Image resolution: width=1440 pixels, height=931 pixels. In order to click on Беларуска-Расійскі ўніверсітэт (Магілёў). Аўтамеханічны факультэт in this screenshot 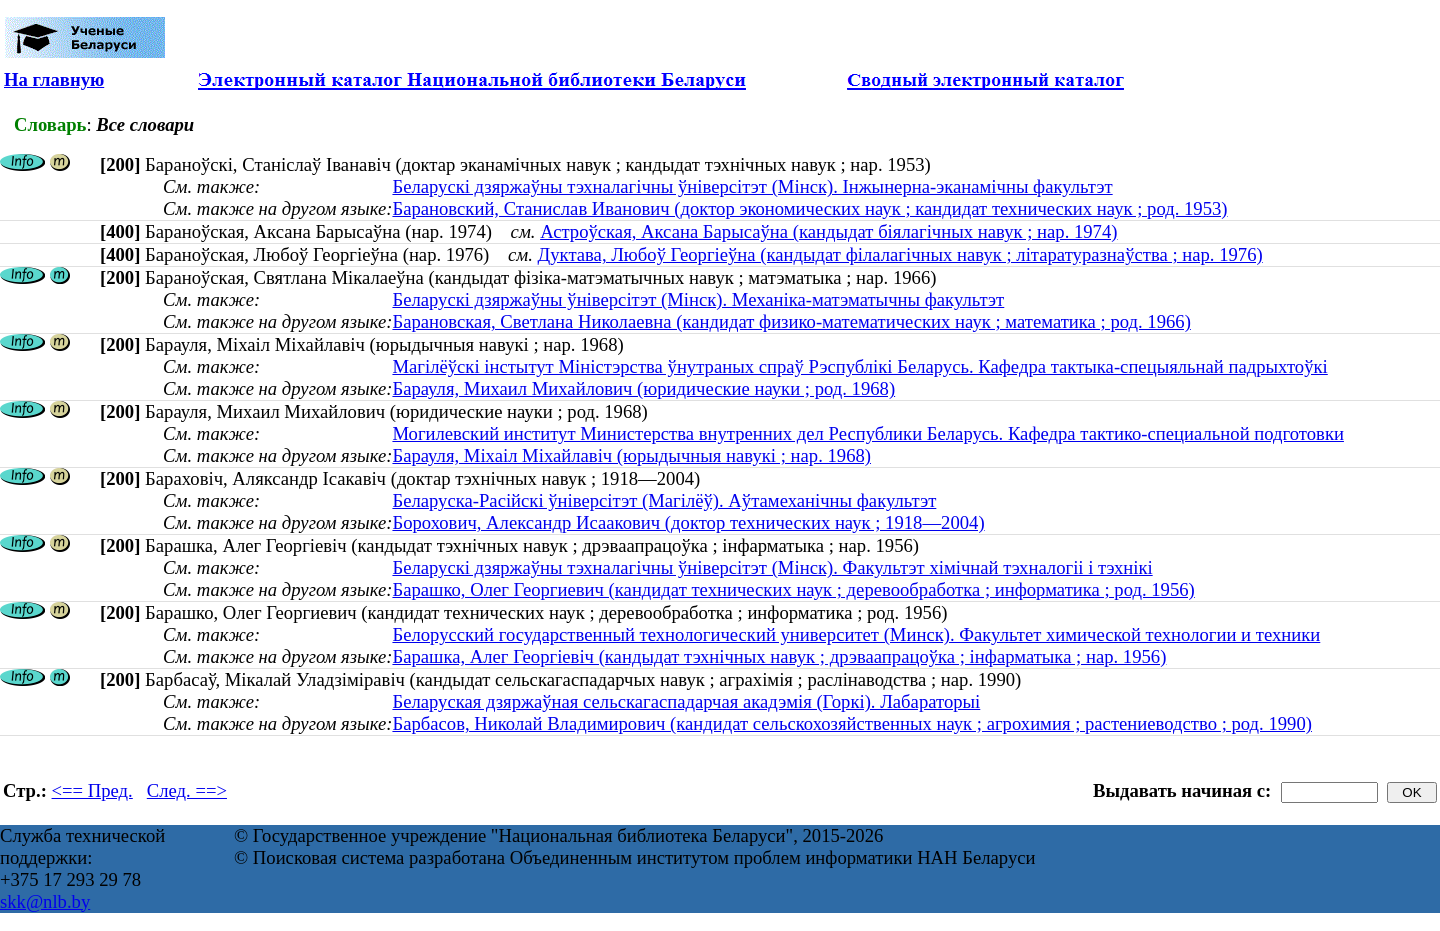, I will do `click(664, 500)`.